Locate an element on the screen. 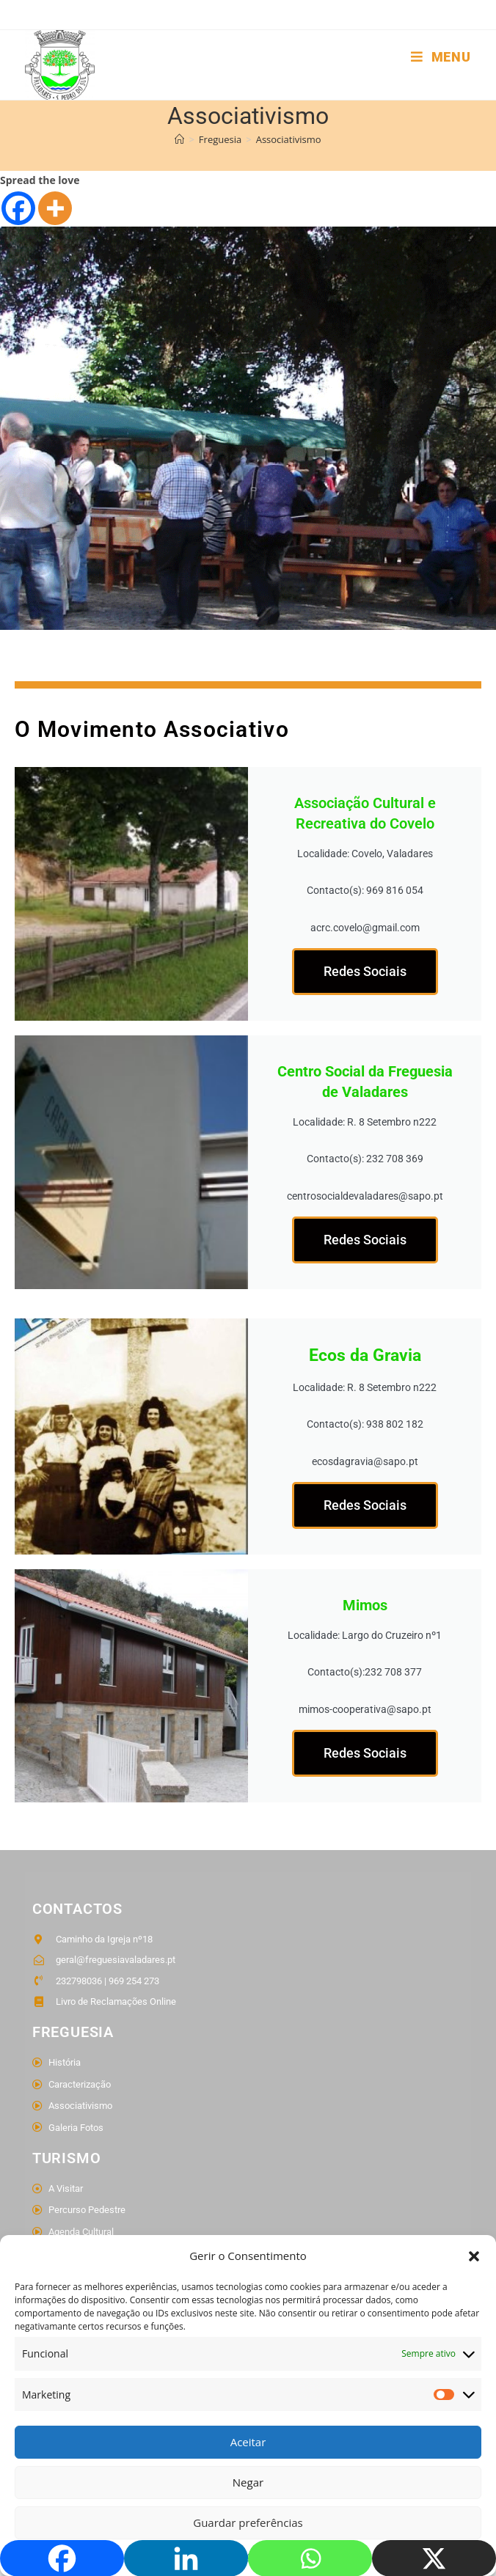 This screenshot has width=496, height=2576. Redes Sociais is located at coordinates (365, 986).